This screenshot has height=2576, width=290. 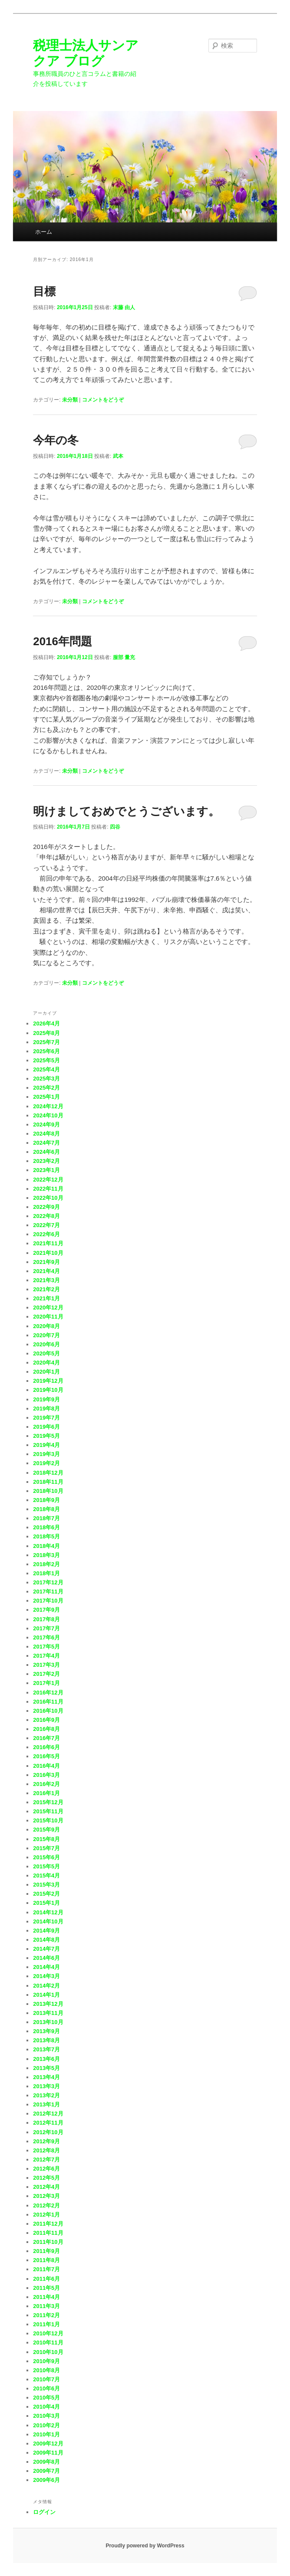 I want to click on 2022年8月, so click(x=46, y=1216).